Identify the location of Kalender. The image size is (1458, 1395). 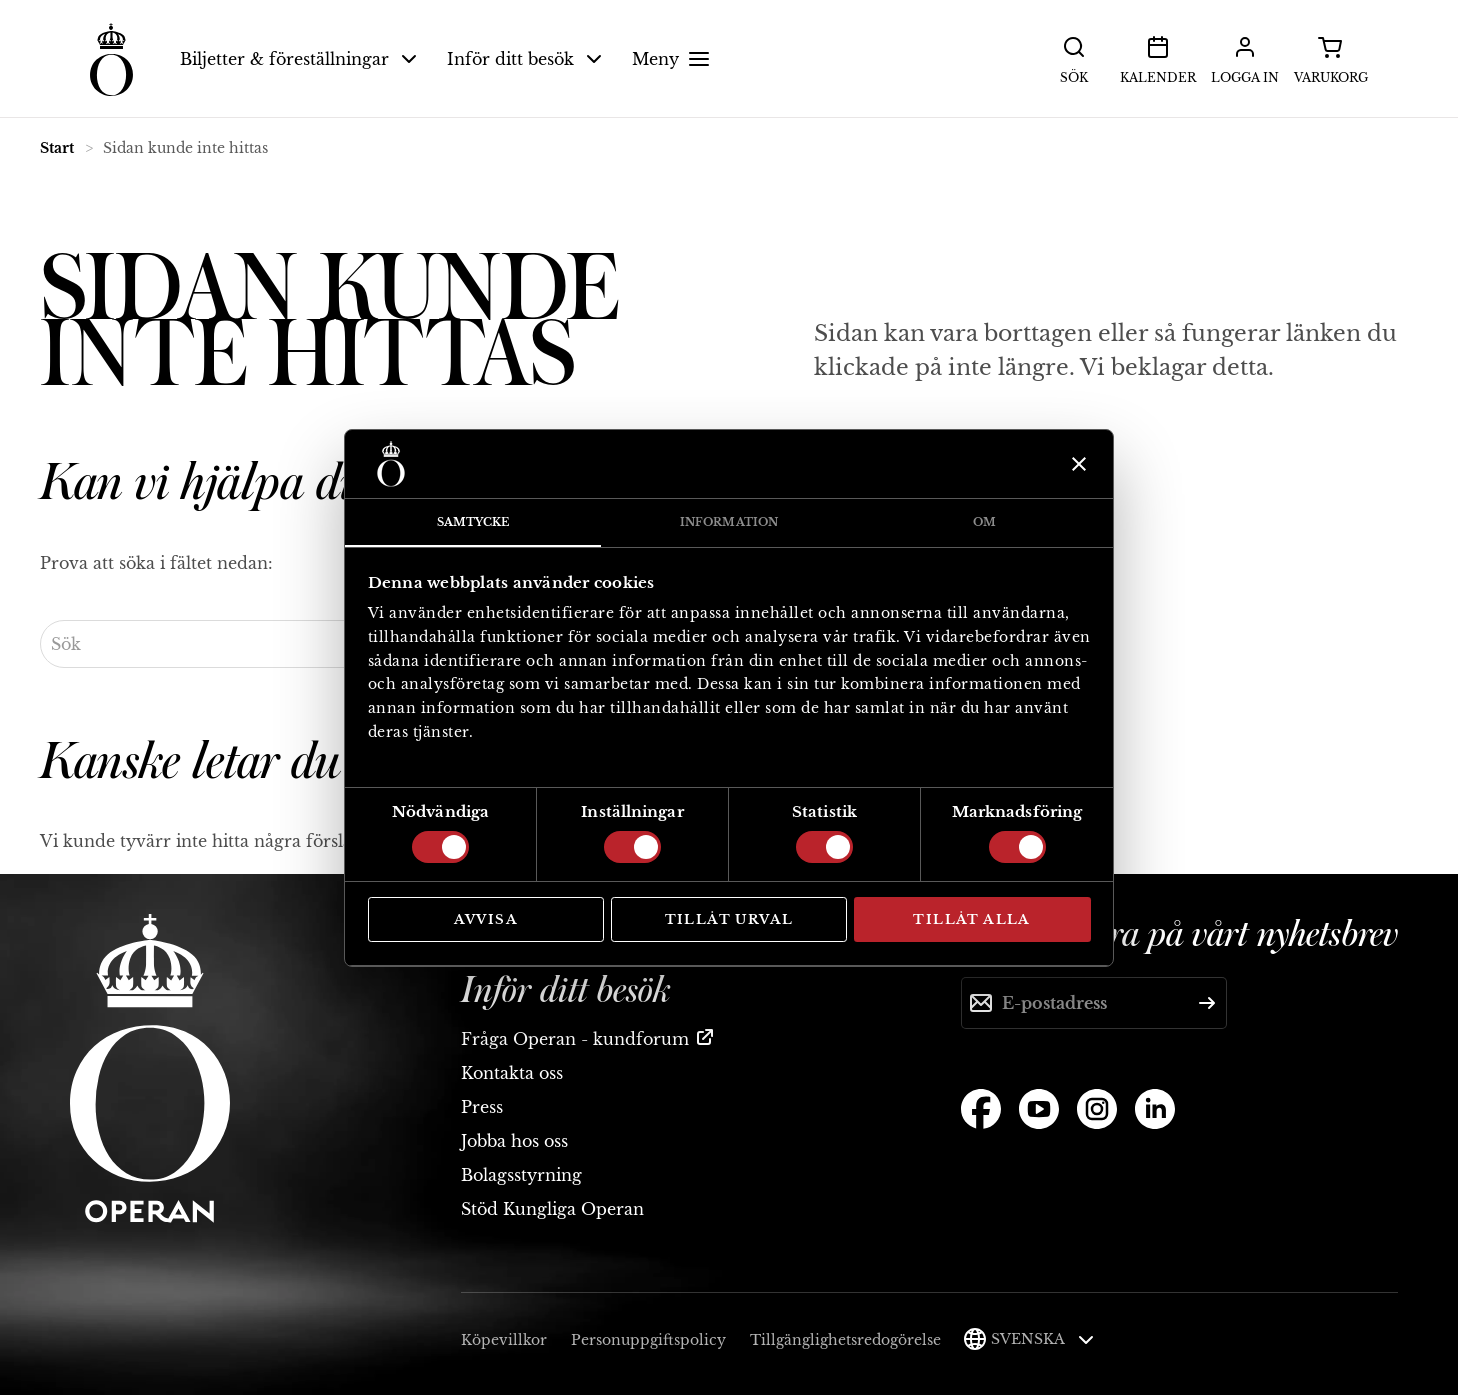
(1158, 58).